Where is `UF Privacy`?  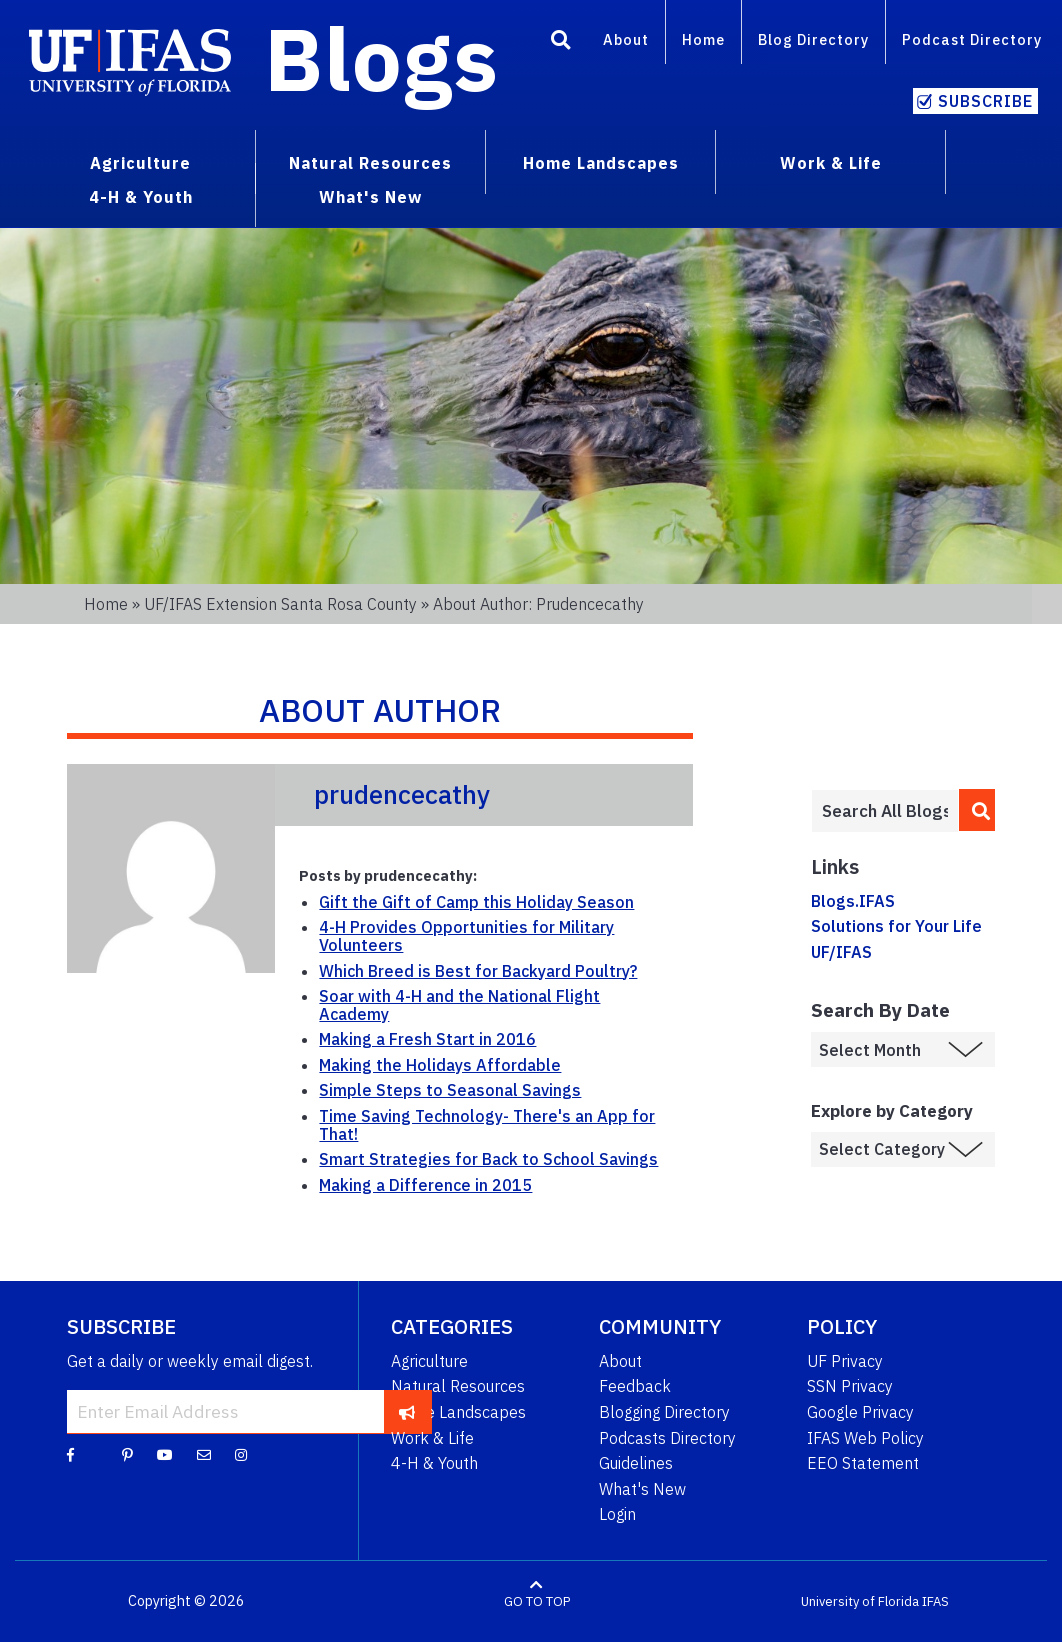 UF Privacy is located at coordinates (845, 1361).